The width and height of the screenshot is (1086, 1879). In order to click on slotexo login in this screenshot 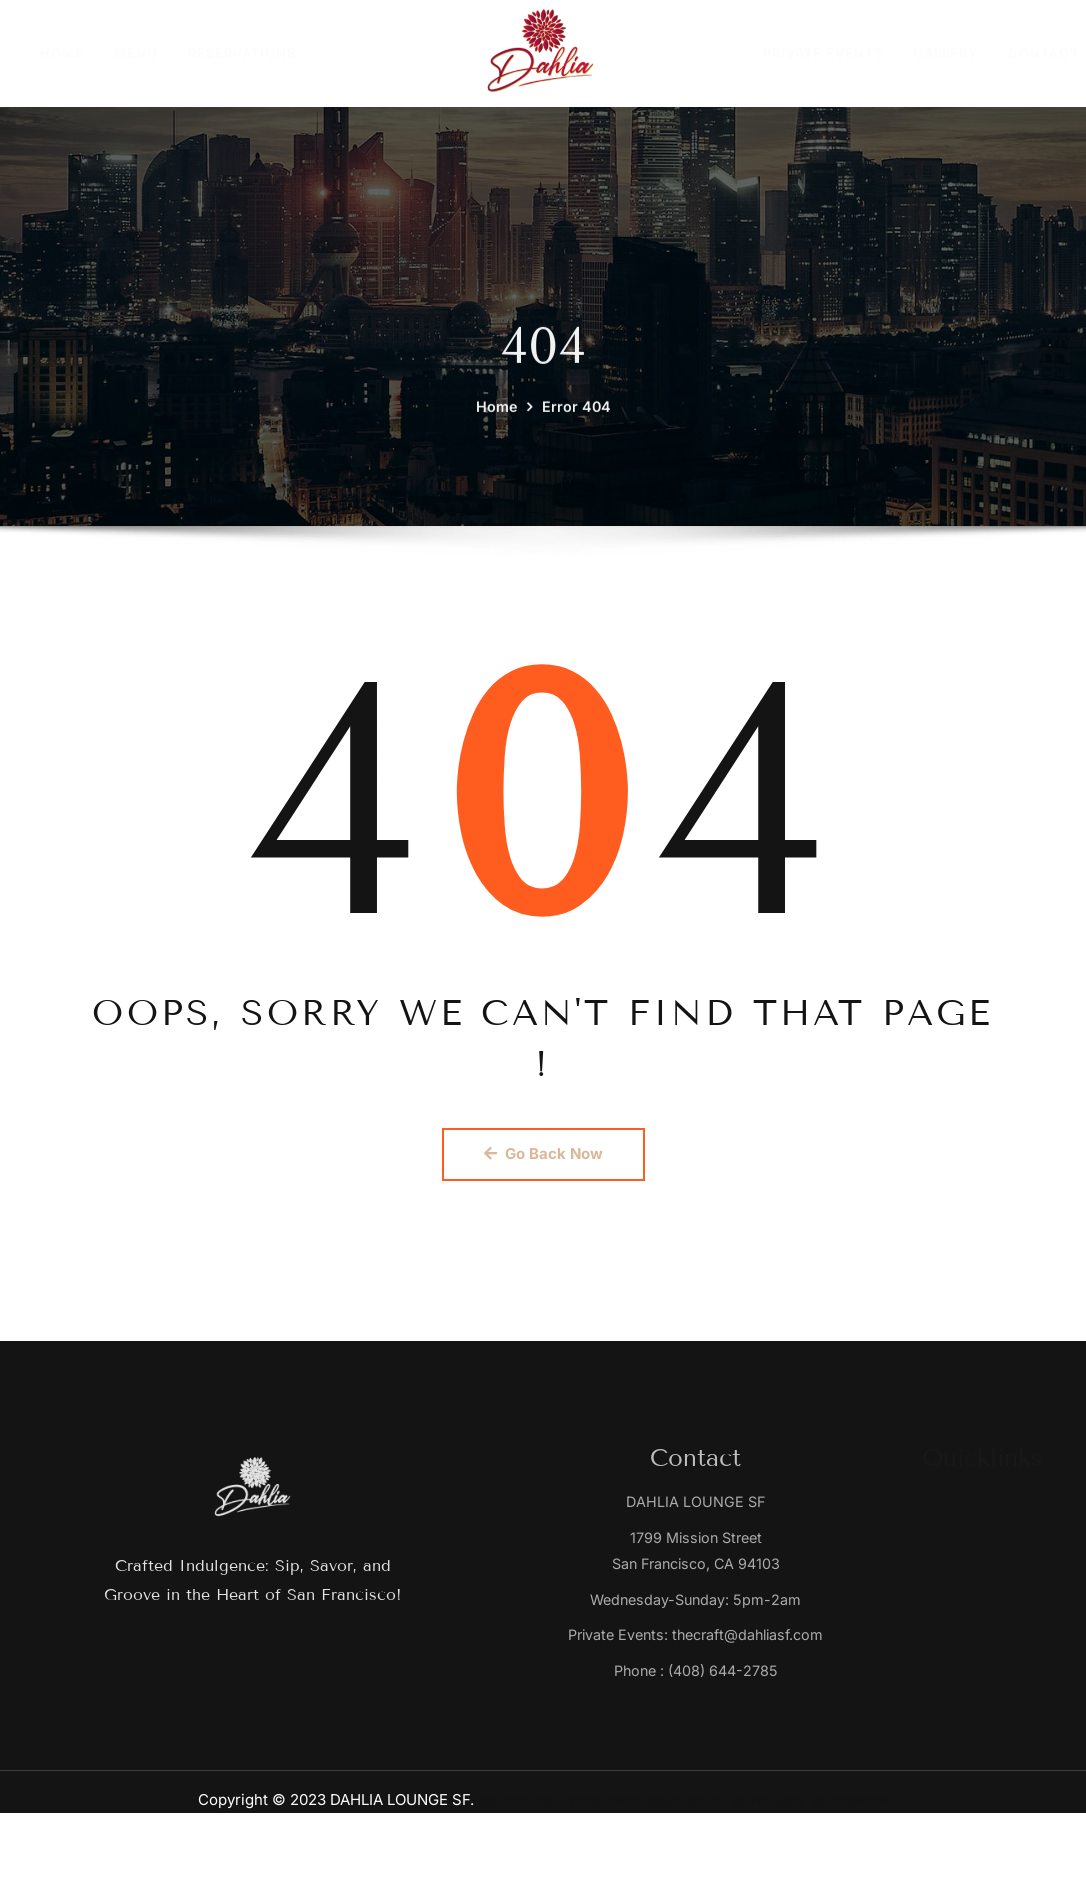, I will do `click(511, 1807)`.